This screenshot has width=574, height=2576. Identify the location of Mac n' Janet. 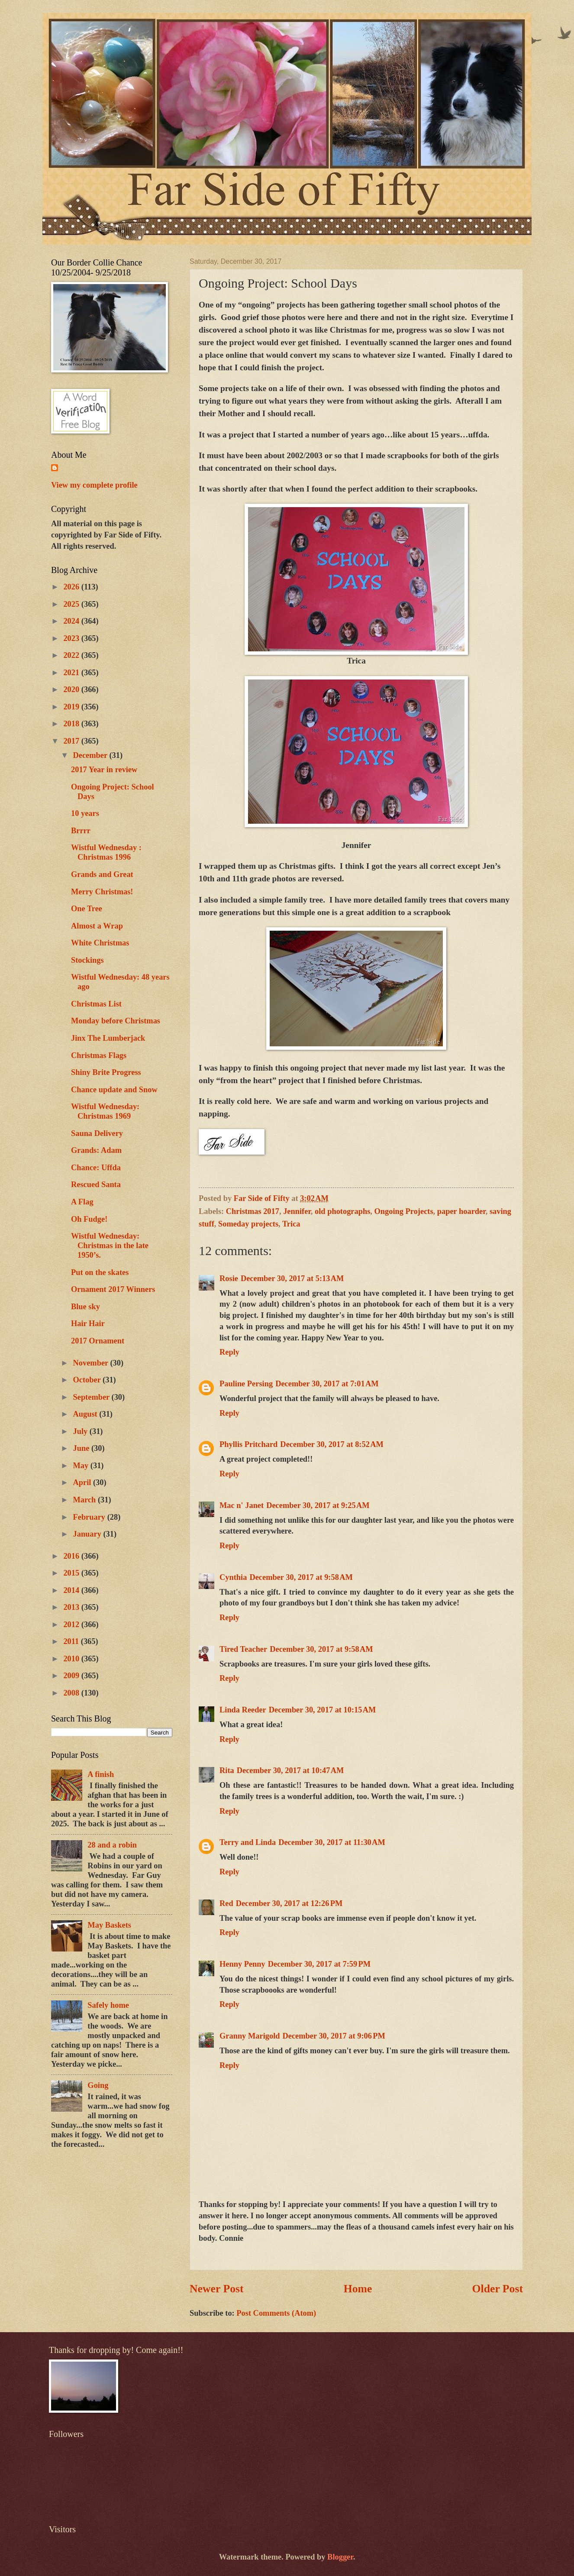
(241, 1505).